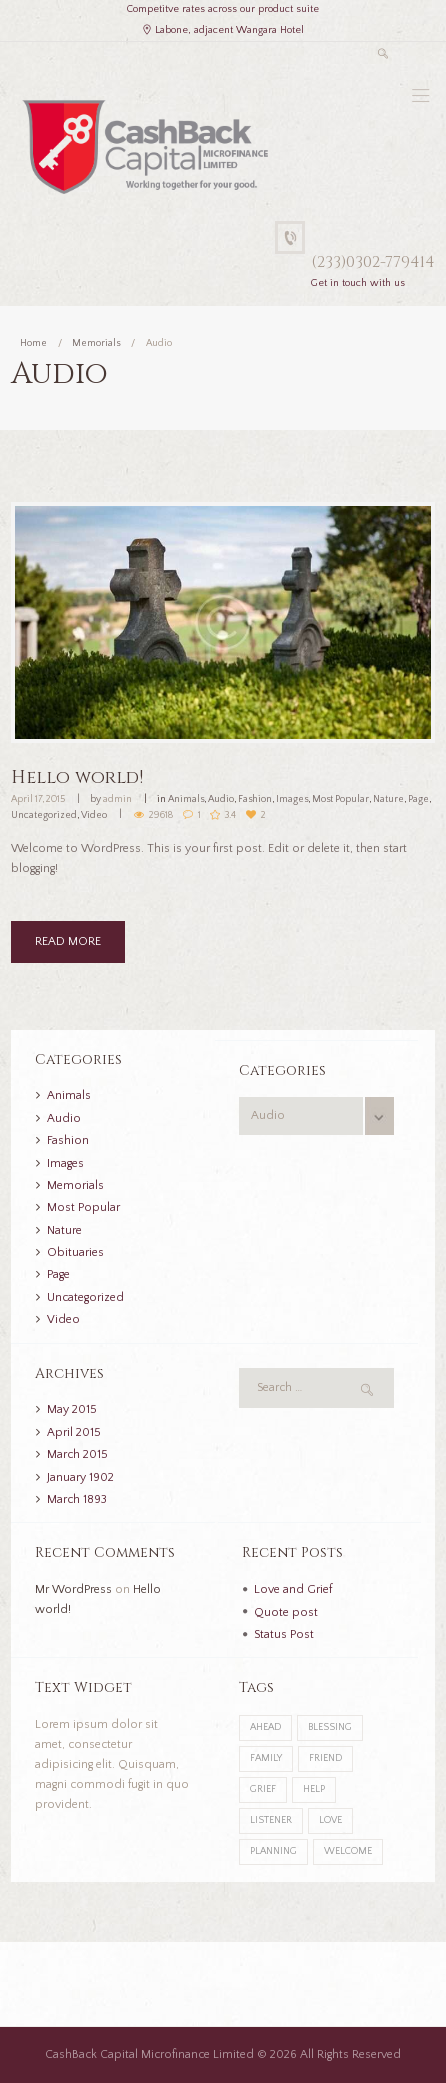 This screenshot has width=446, height=2083. I want to click on Love and Grief, so click(293, 1589).